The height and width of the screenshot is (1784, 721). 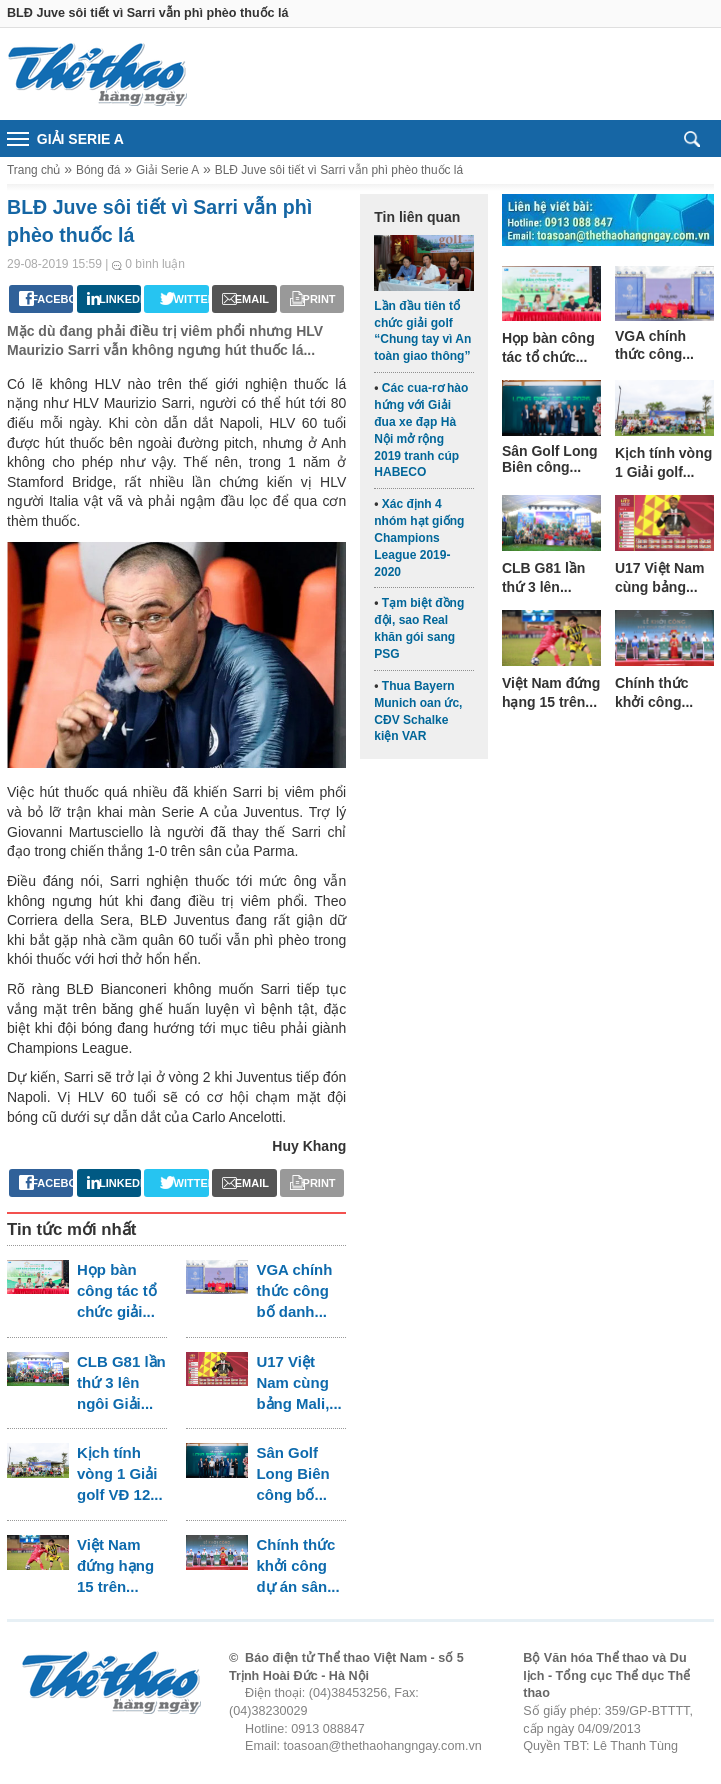 I want to click on Xác định 4 nhóm hạt giống Champions League 2019-2020, so click(x=419, y=537).